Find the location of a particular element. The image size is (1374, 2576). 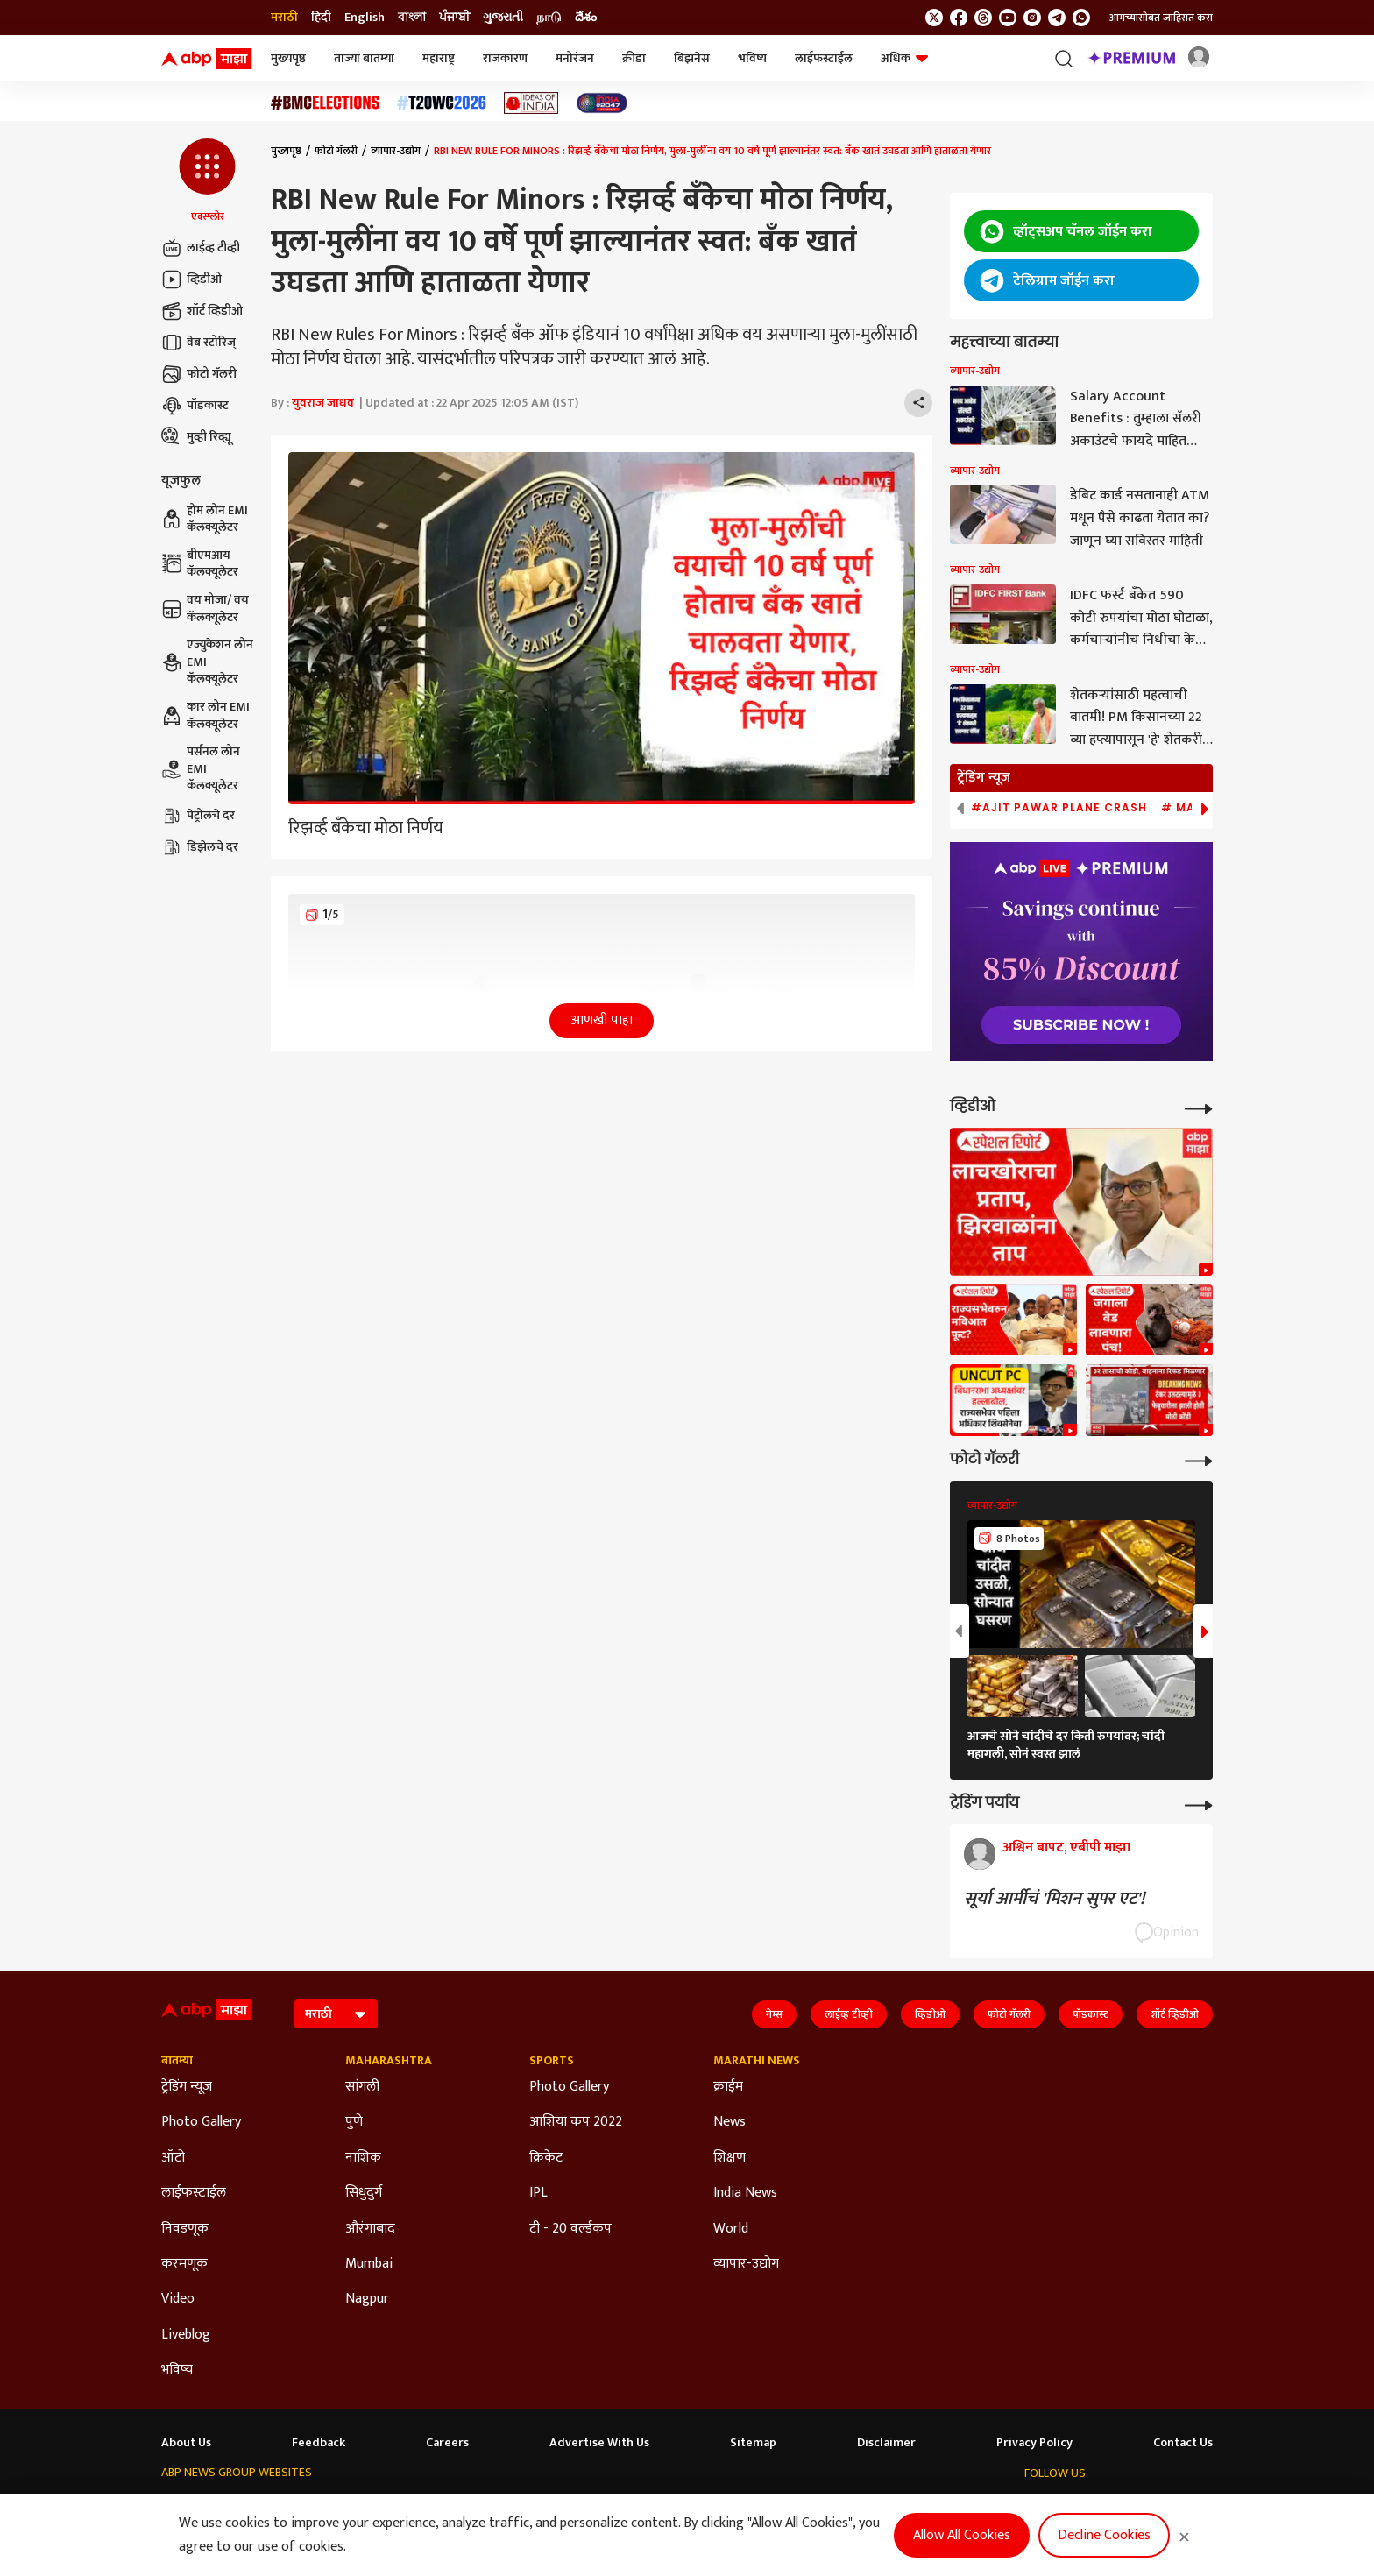

बिझनेस is located at coordinates (692, 58).